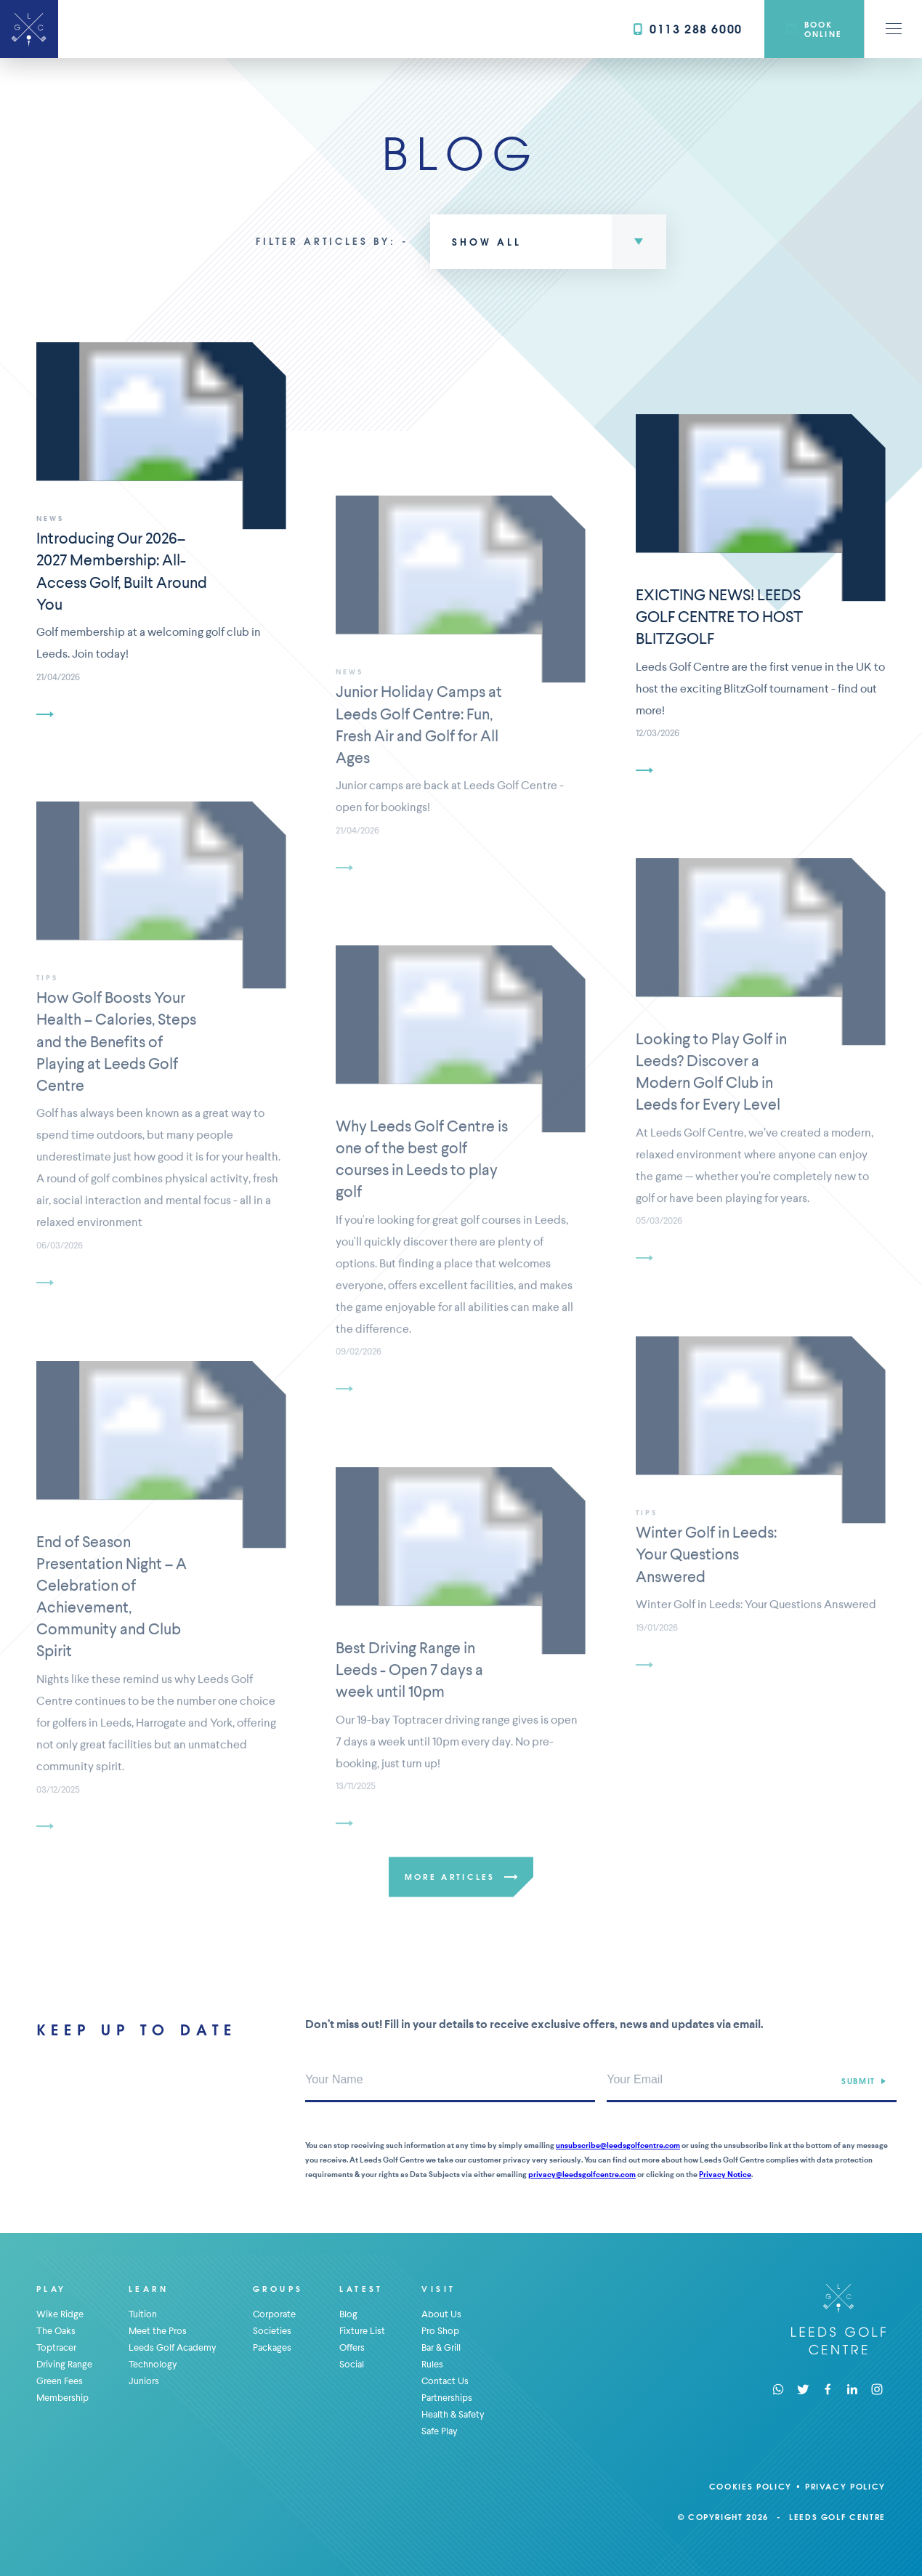 The image size is (922, 2576). Describe the element at coordinates (144, 2380) in the screenshot. I see `Juniors` at that location.